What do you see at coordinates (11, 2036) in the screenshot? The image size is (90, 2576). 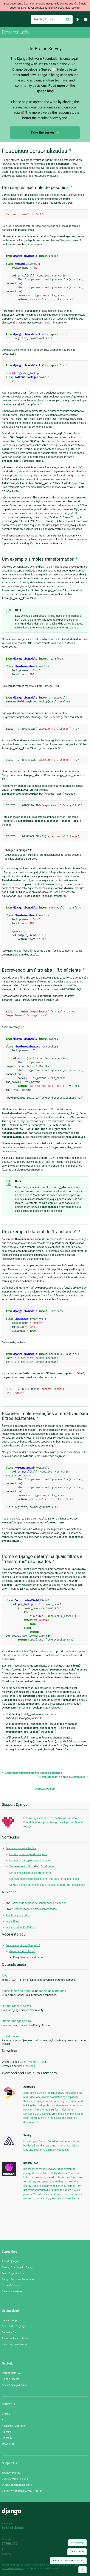 I see `Ticket tracker` at bounding box center [11, 2036].